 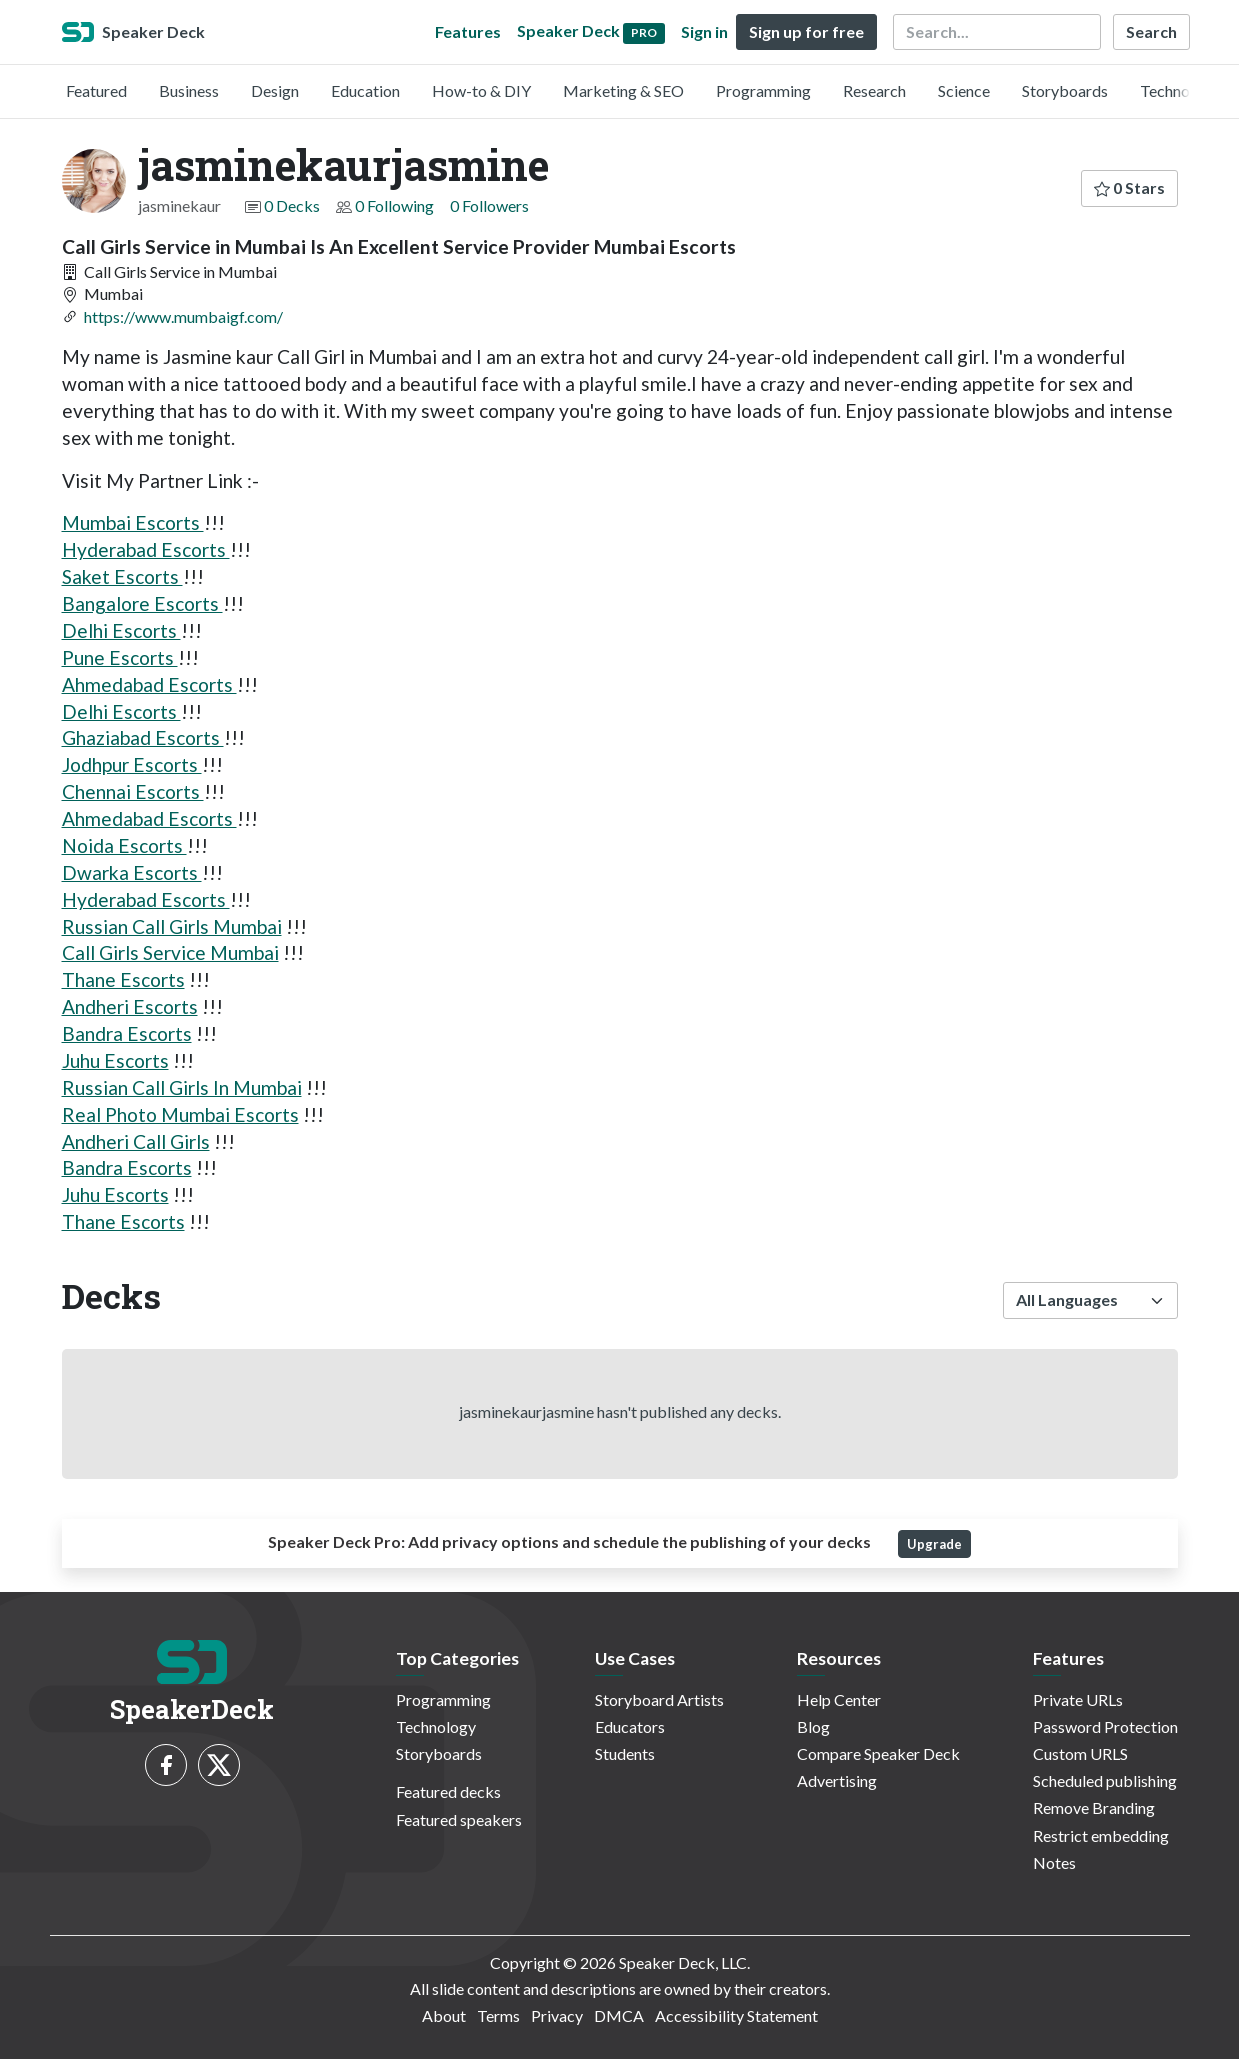 I want to click on About, so click(x=444, y=2015).